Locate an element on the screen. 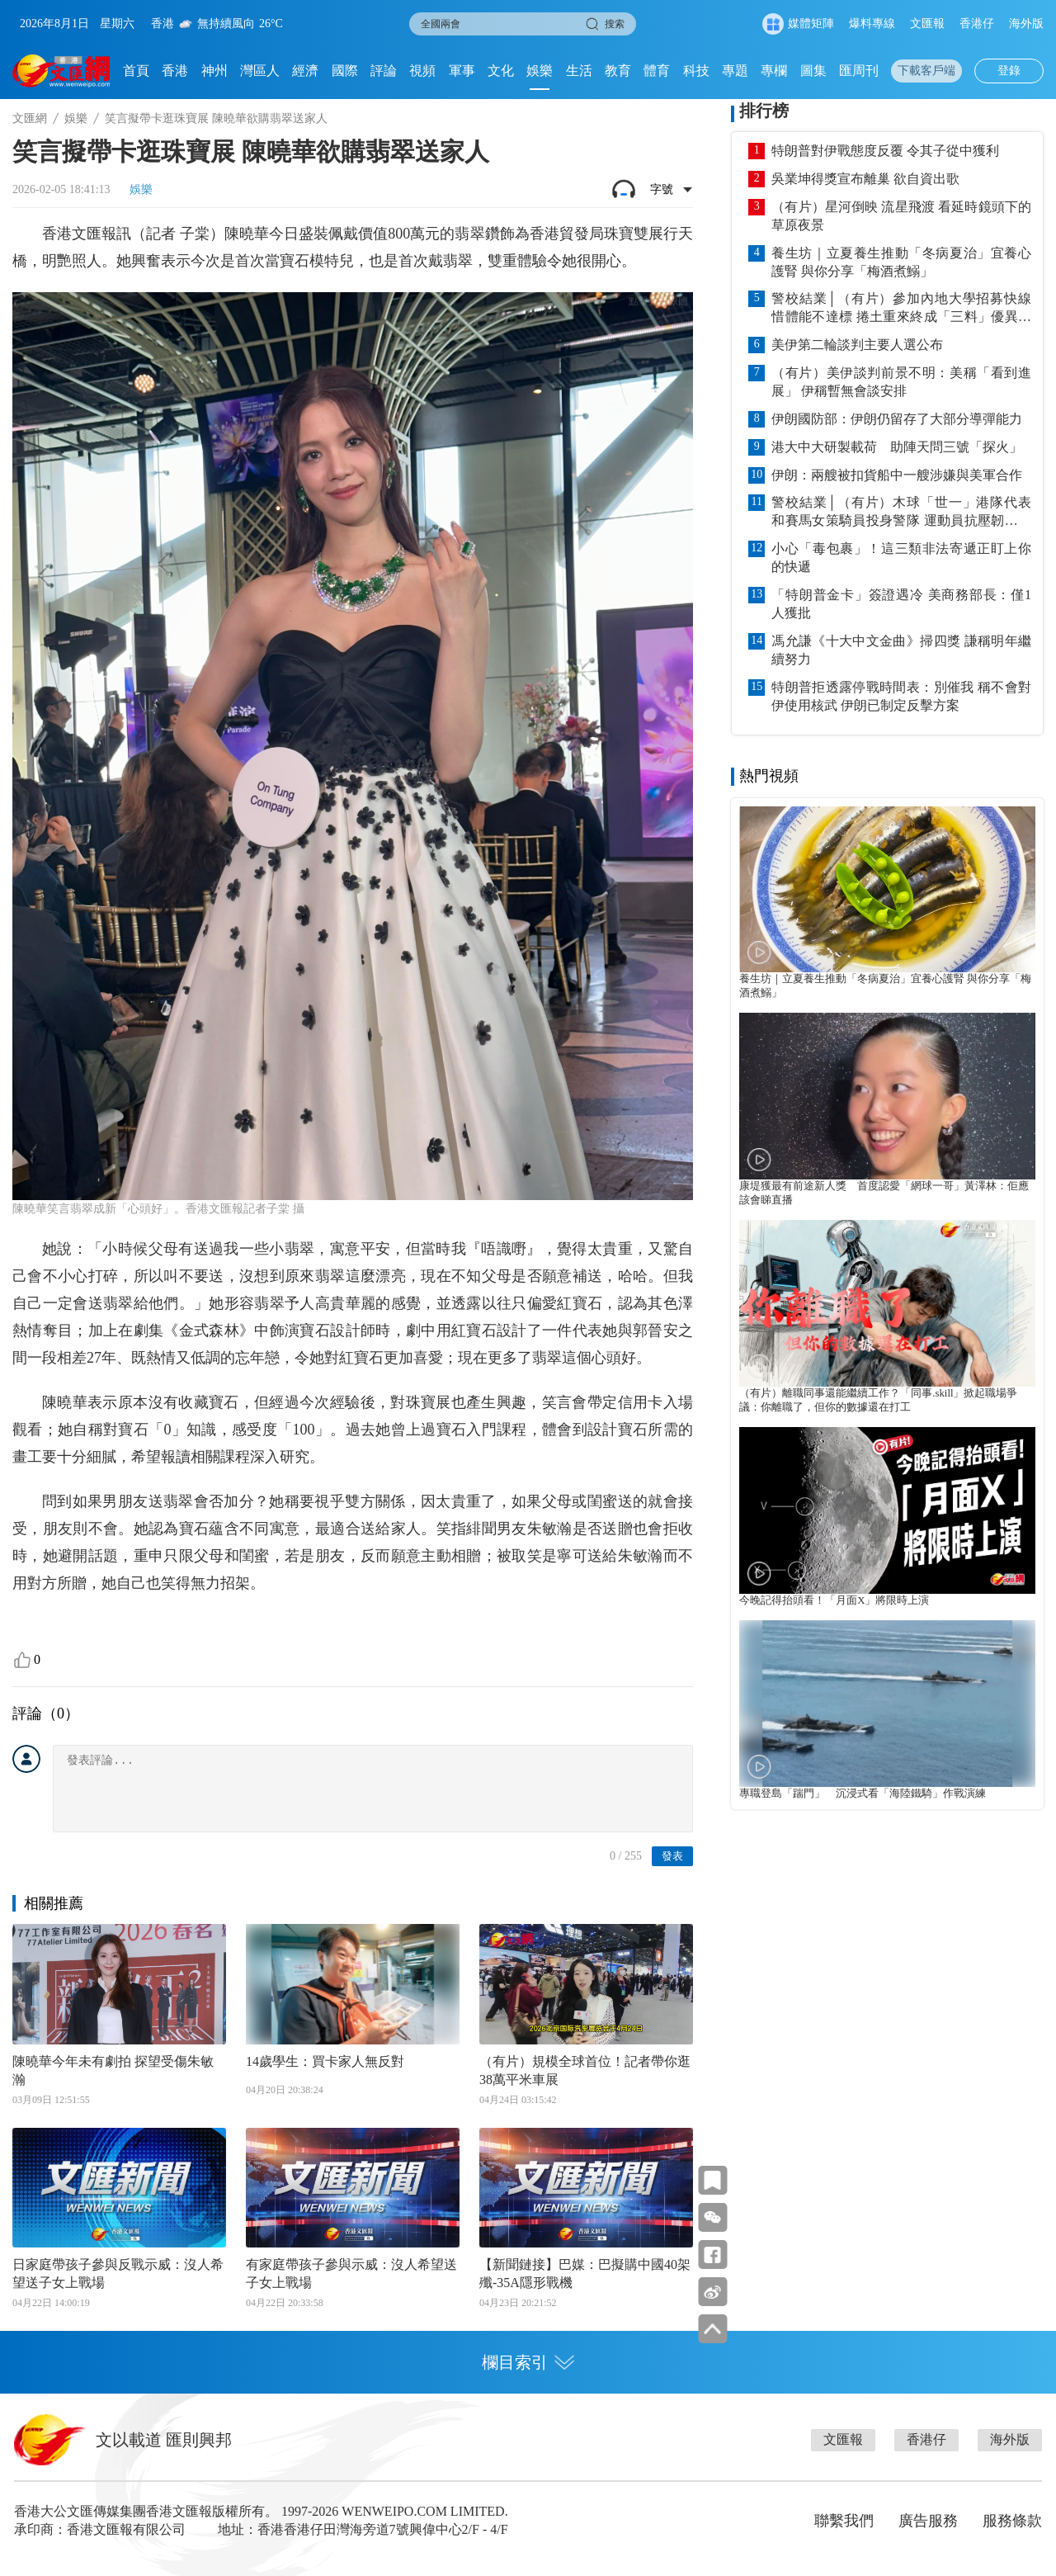  警校結業│（有片）參加內地大學招募快線惜體能不達標 捲土重來終成「三料」優異學警 is located at coordinates (901, 308).